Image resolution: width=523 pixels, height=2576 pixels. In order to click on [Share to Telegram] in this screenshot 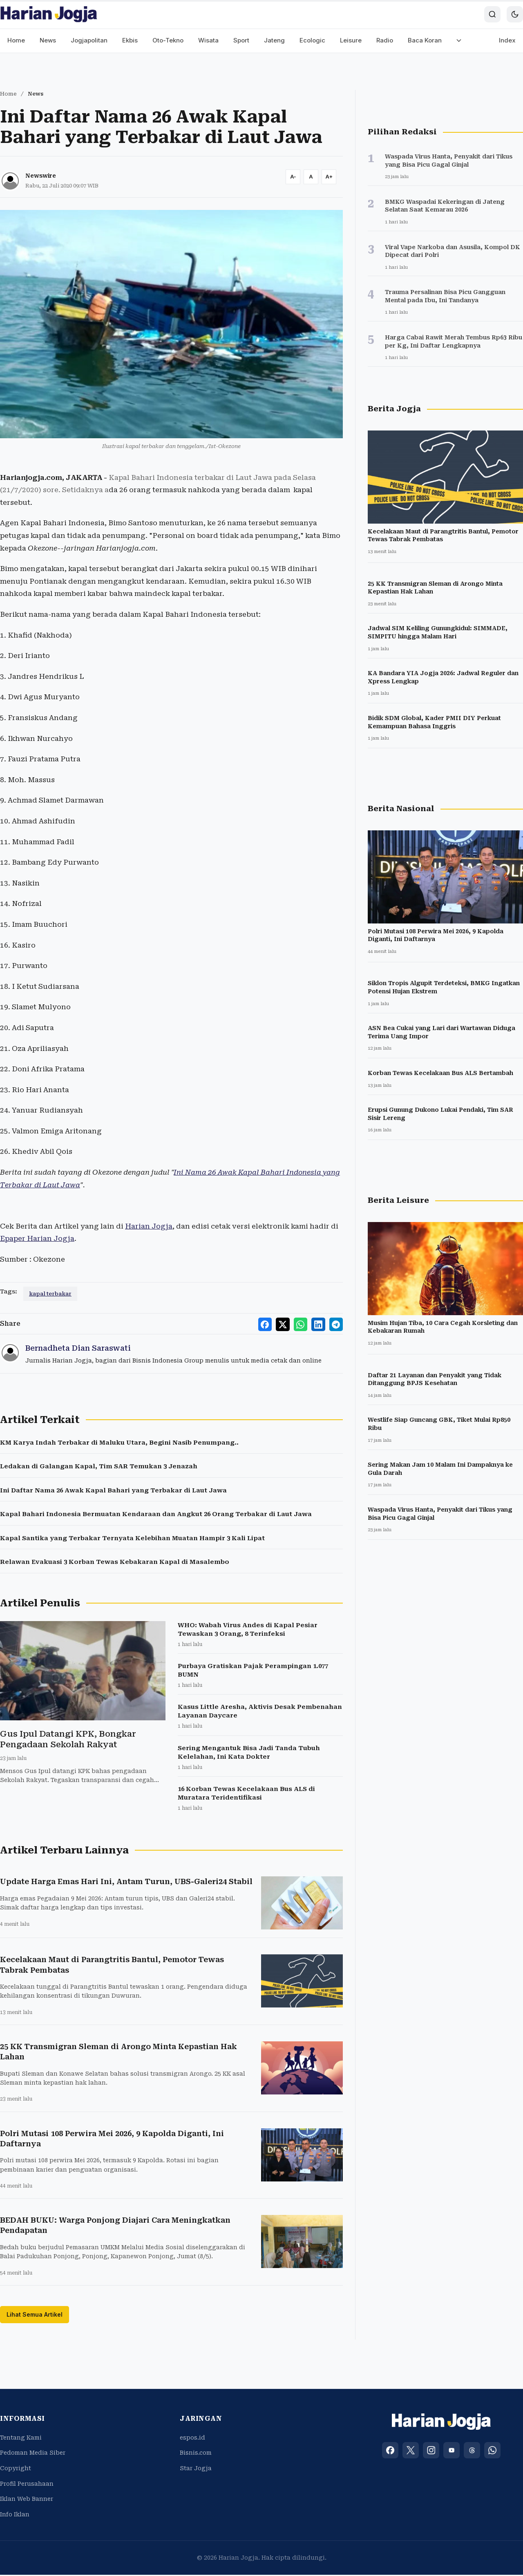, I will do `click(337, 1324)`.